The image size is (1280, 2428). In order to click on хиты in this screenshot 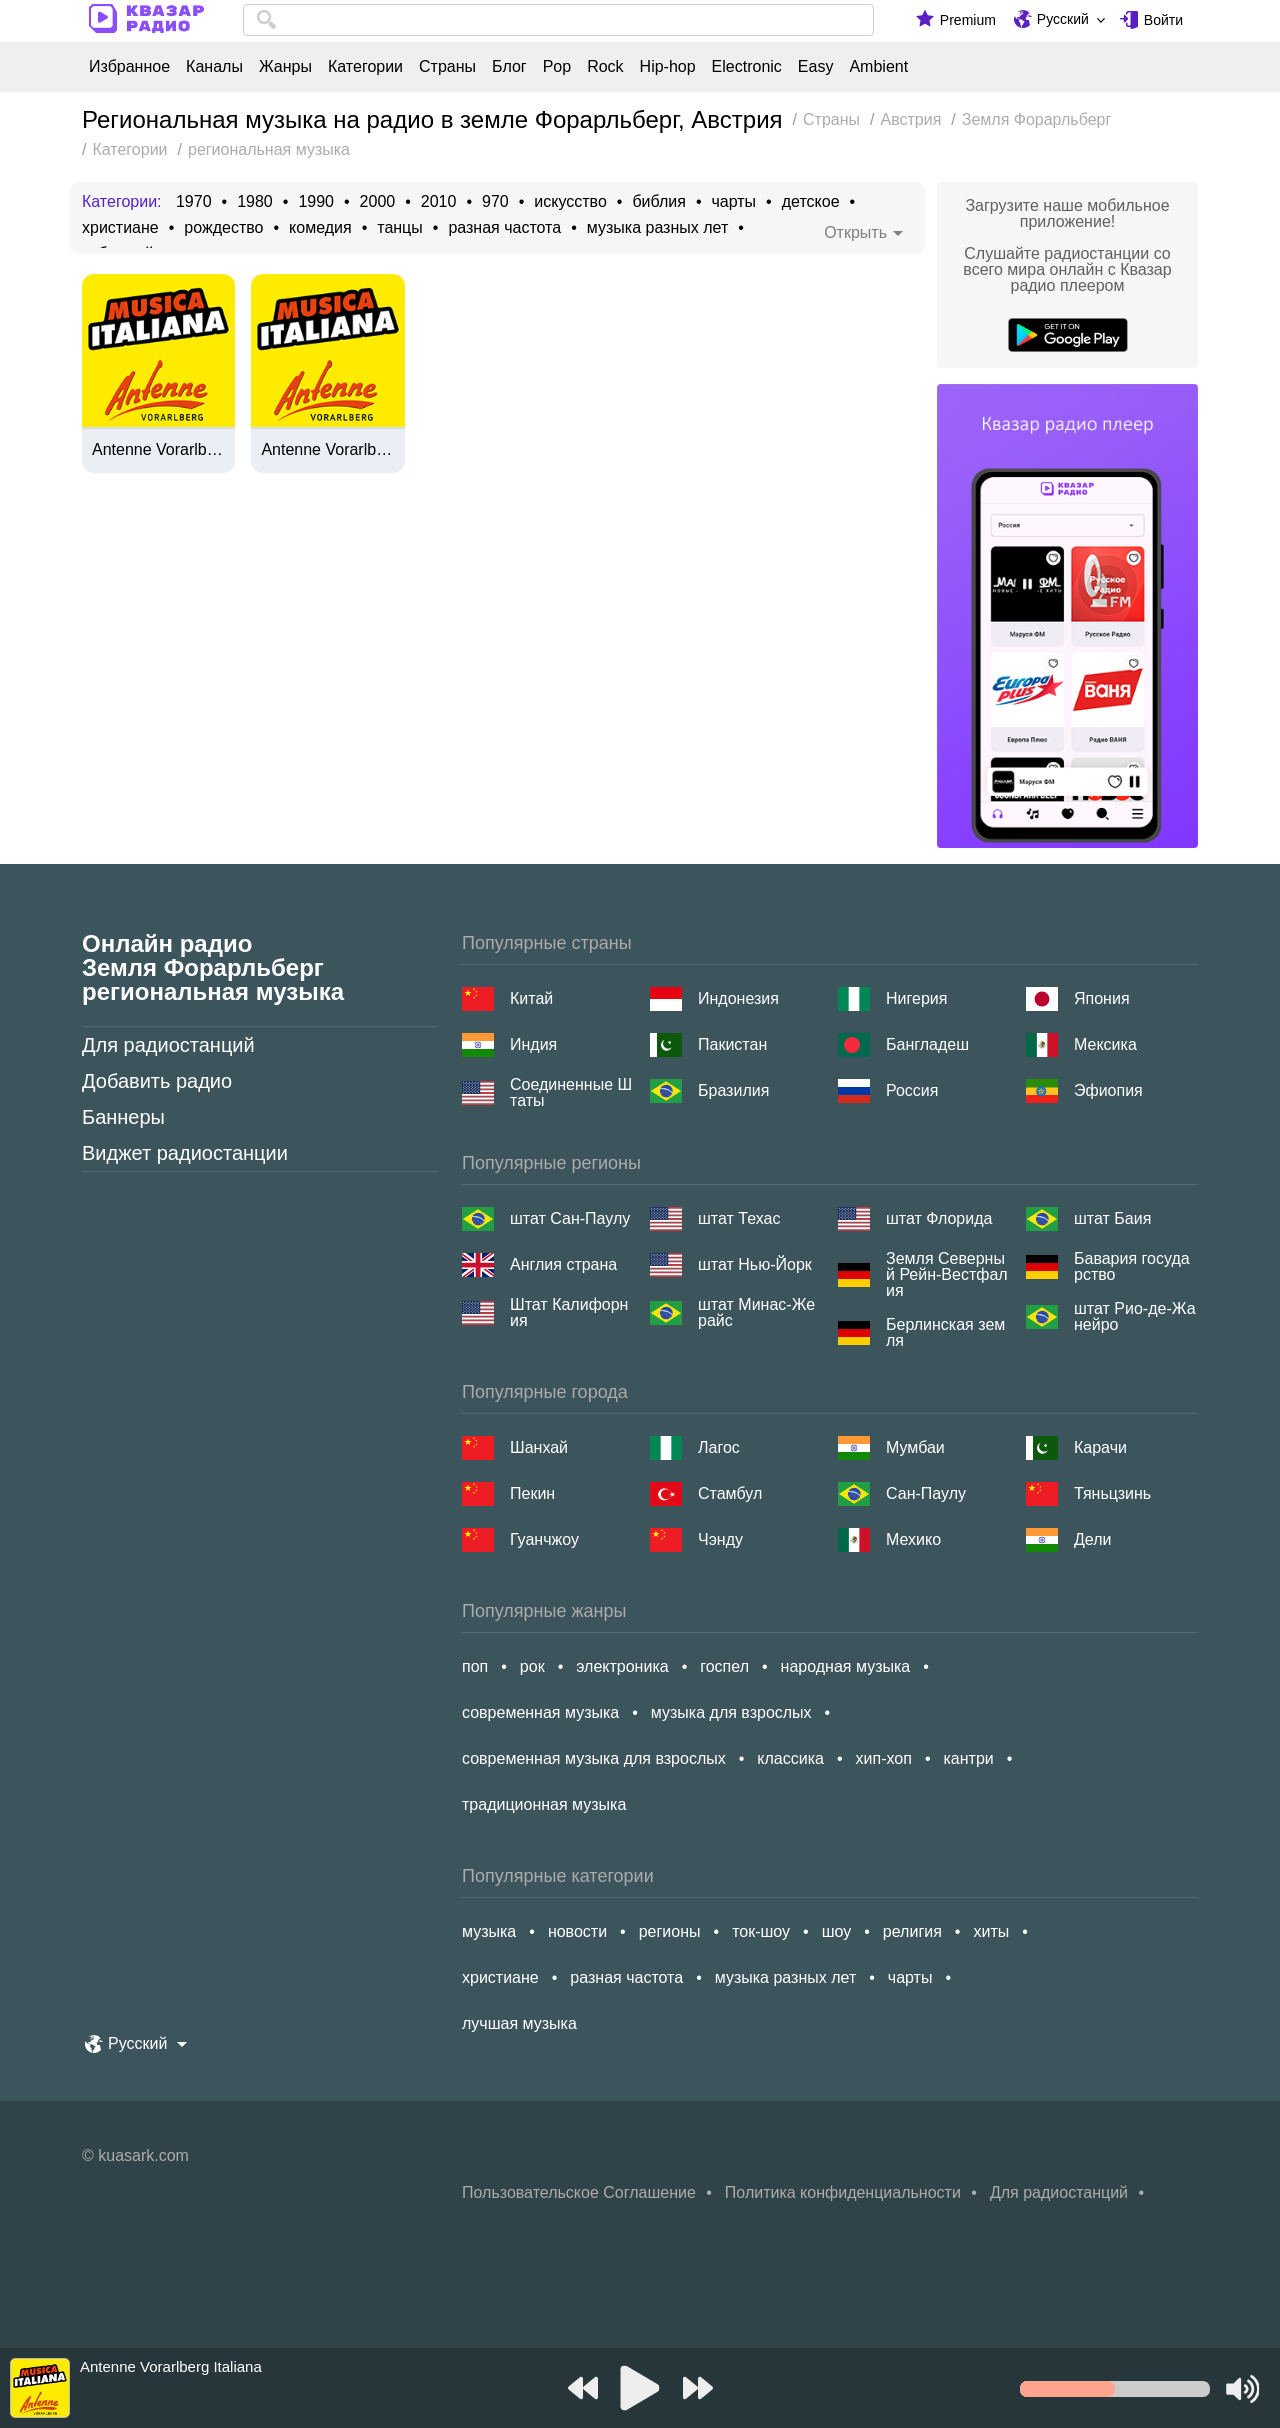, I will do `click(991, 1931)`.